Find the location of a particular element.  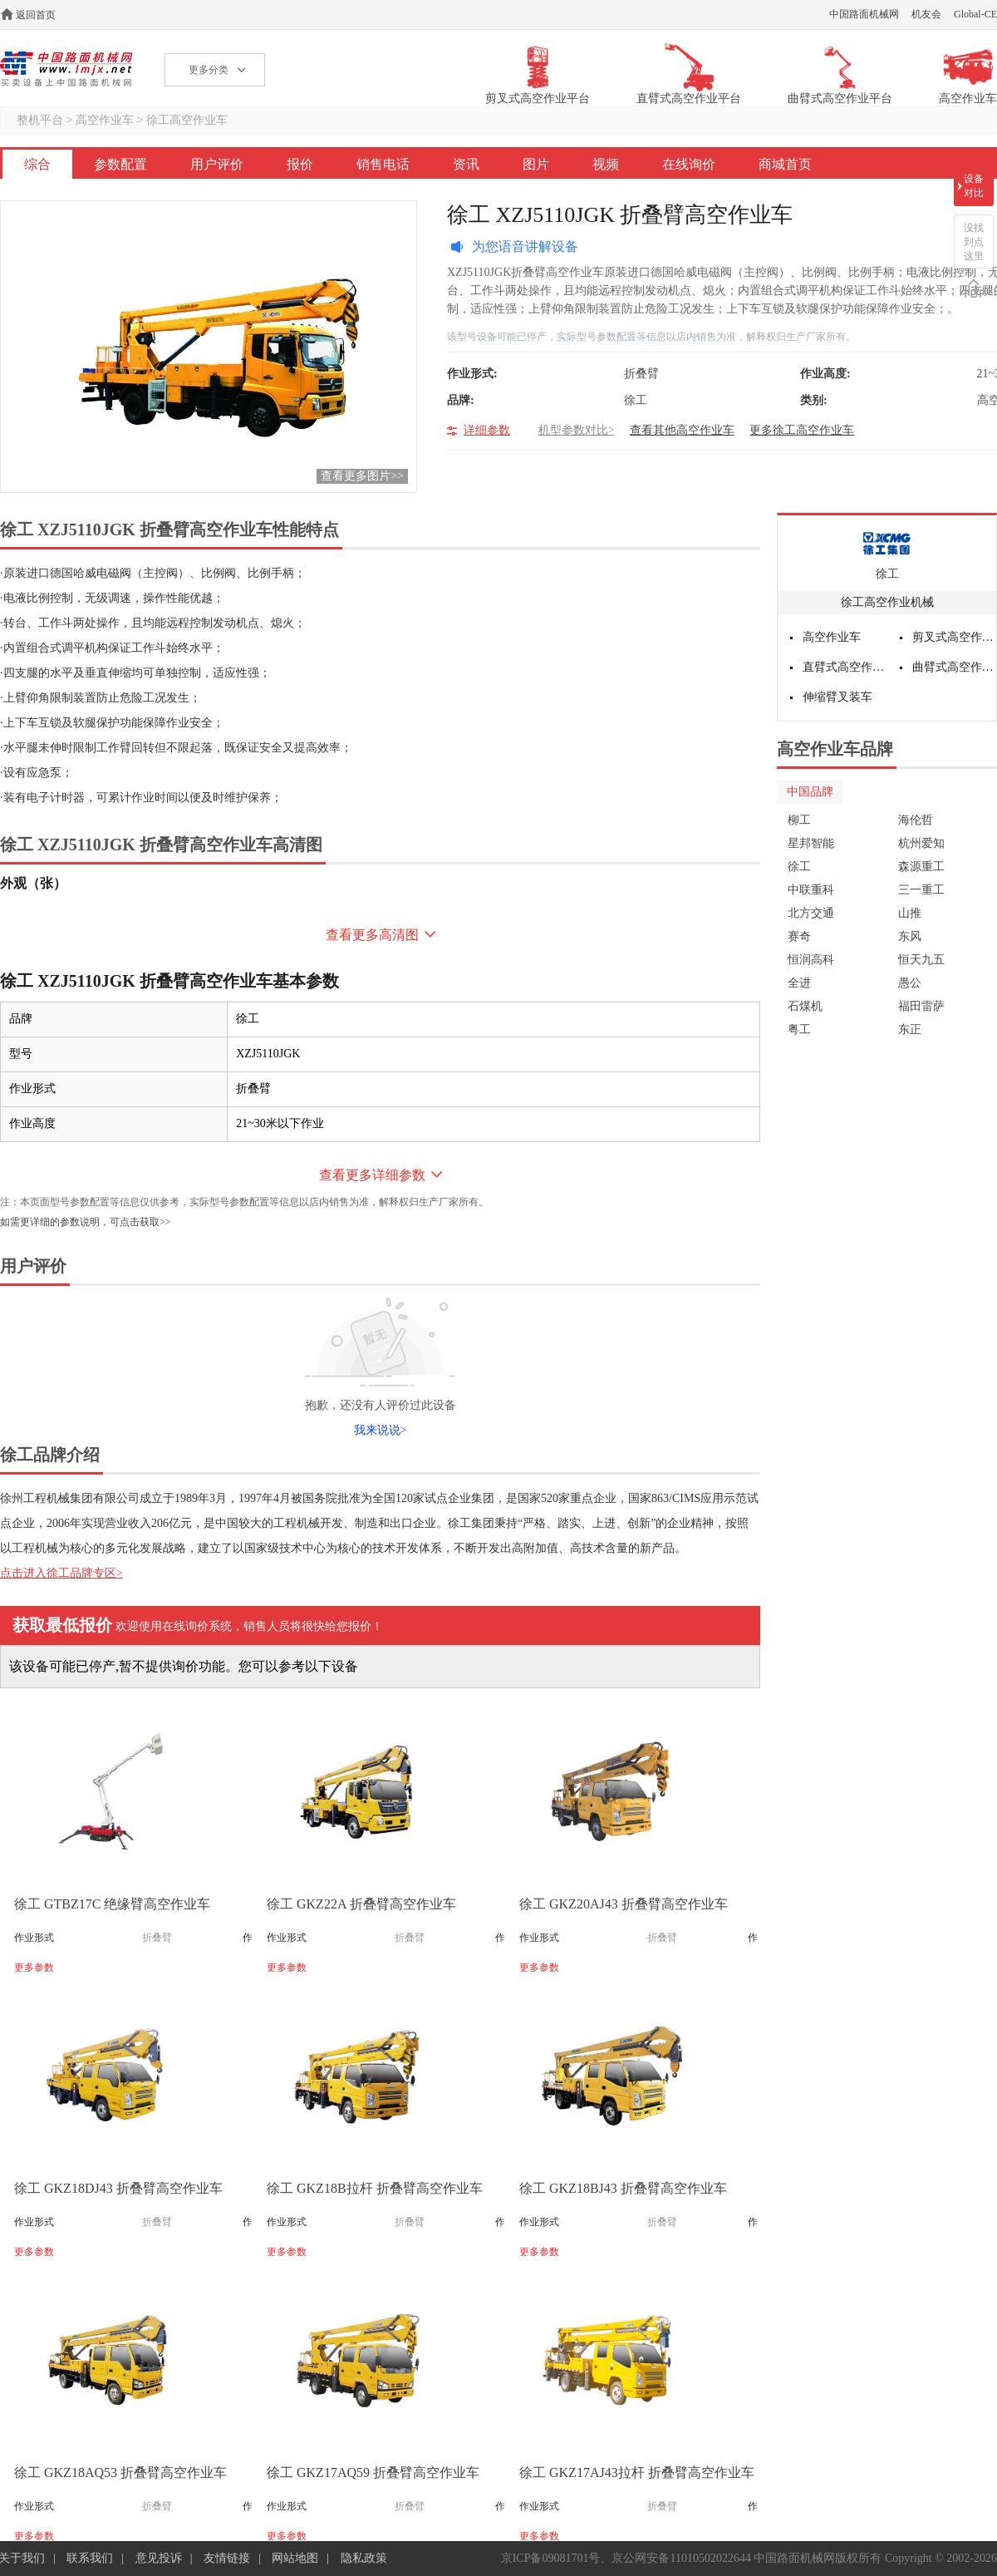

查看更多图片>> is located at coordinates (362, 476).